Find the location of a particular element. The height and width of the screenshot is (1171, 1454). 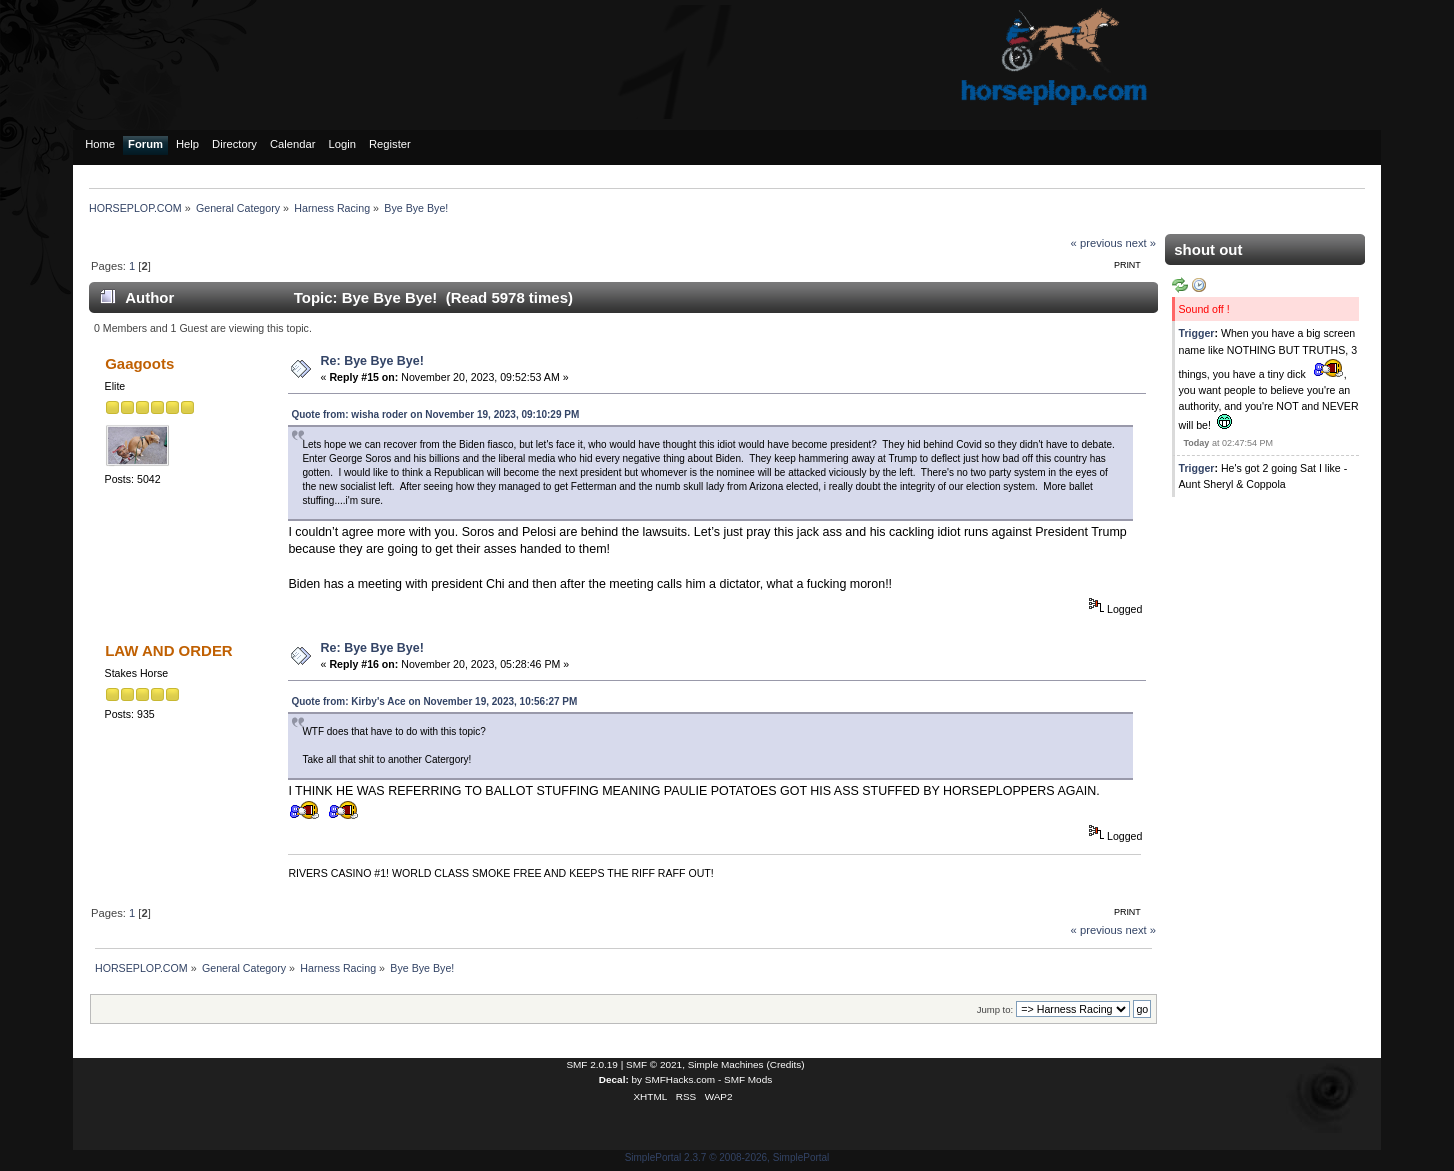

Gaagoots is located at coordinates (139, 363).